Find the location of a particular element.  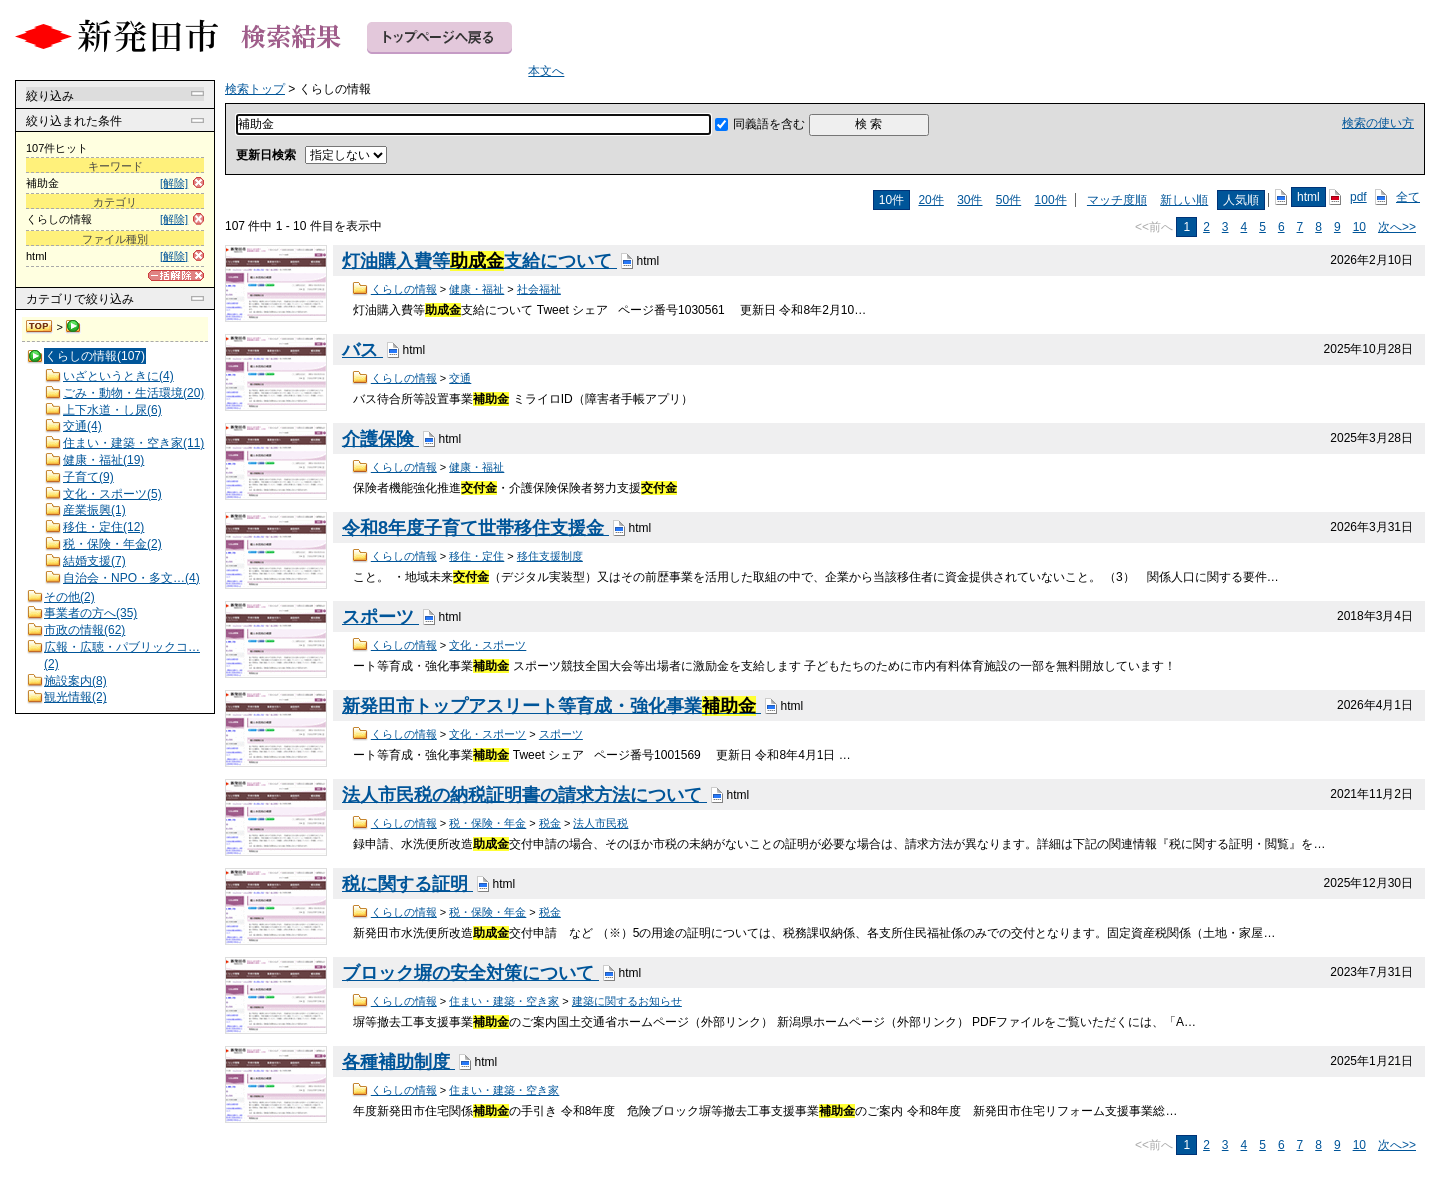

ブロック塀の安全対策について is located at coordinates (470, 973).